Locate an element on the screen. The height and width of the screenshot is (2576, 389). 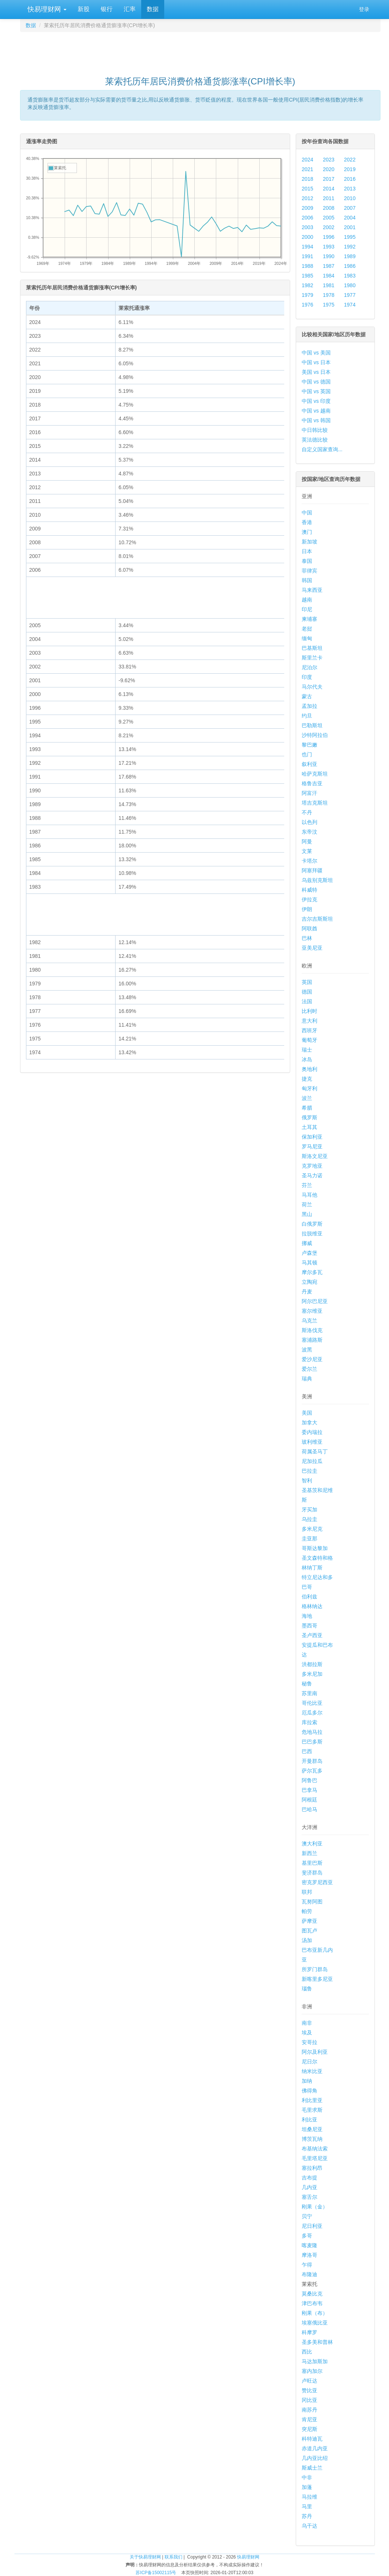
阿尔及利亚 is located at coordinates (315, 2052).